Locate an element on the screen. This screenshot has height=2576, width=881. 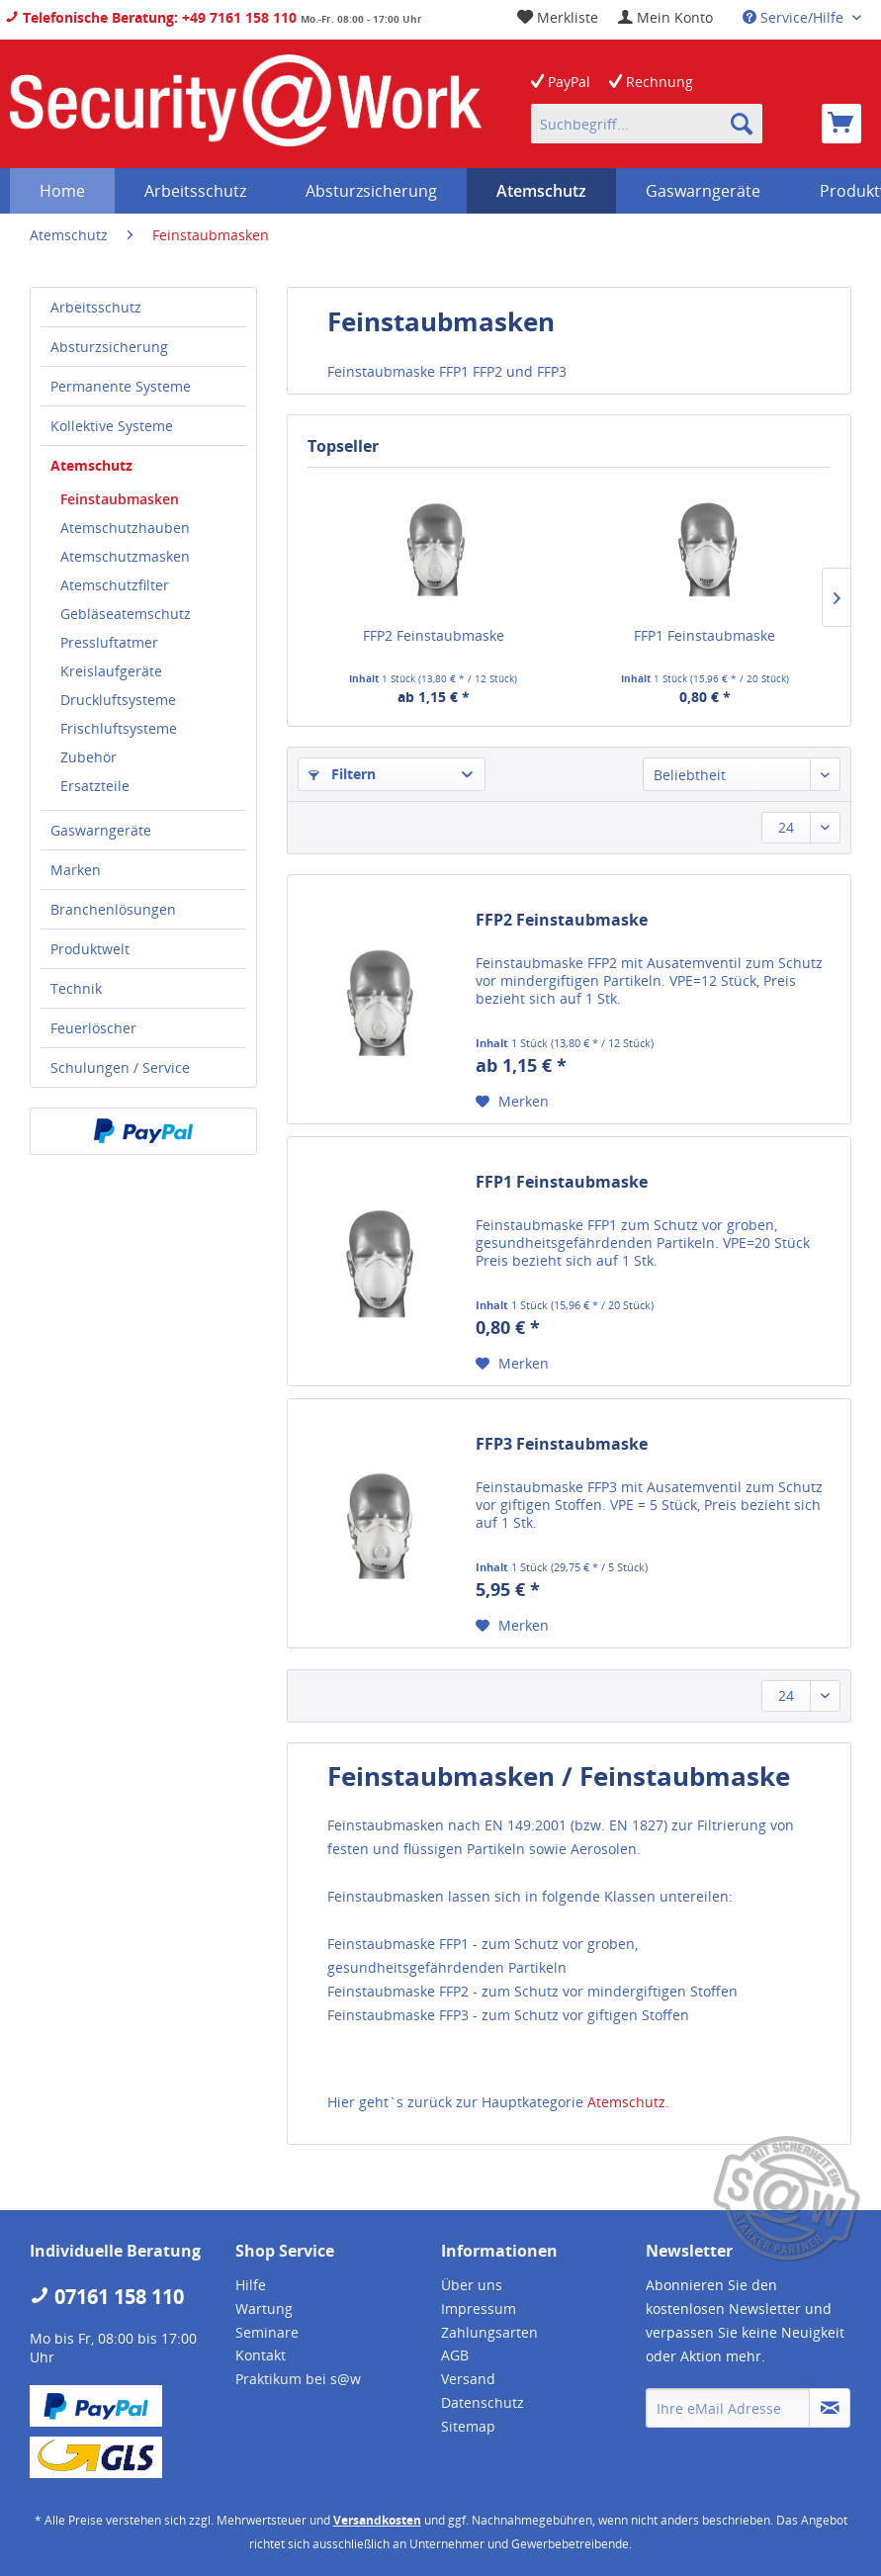
Datenschutz is located at coordinates (482, 2402).